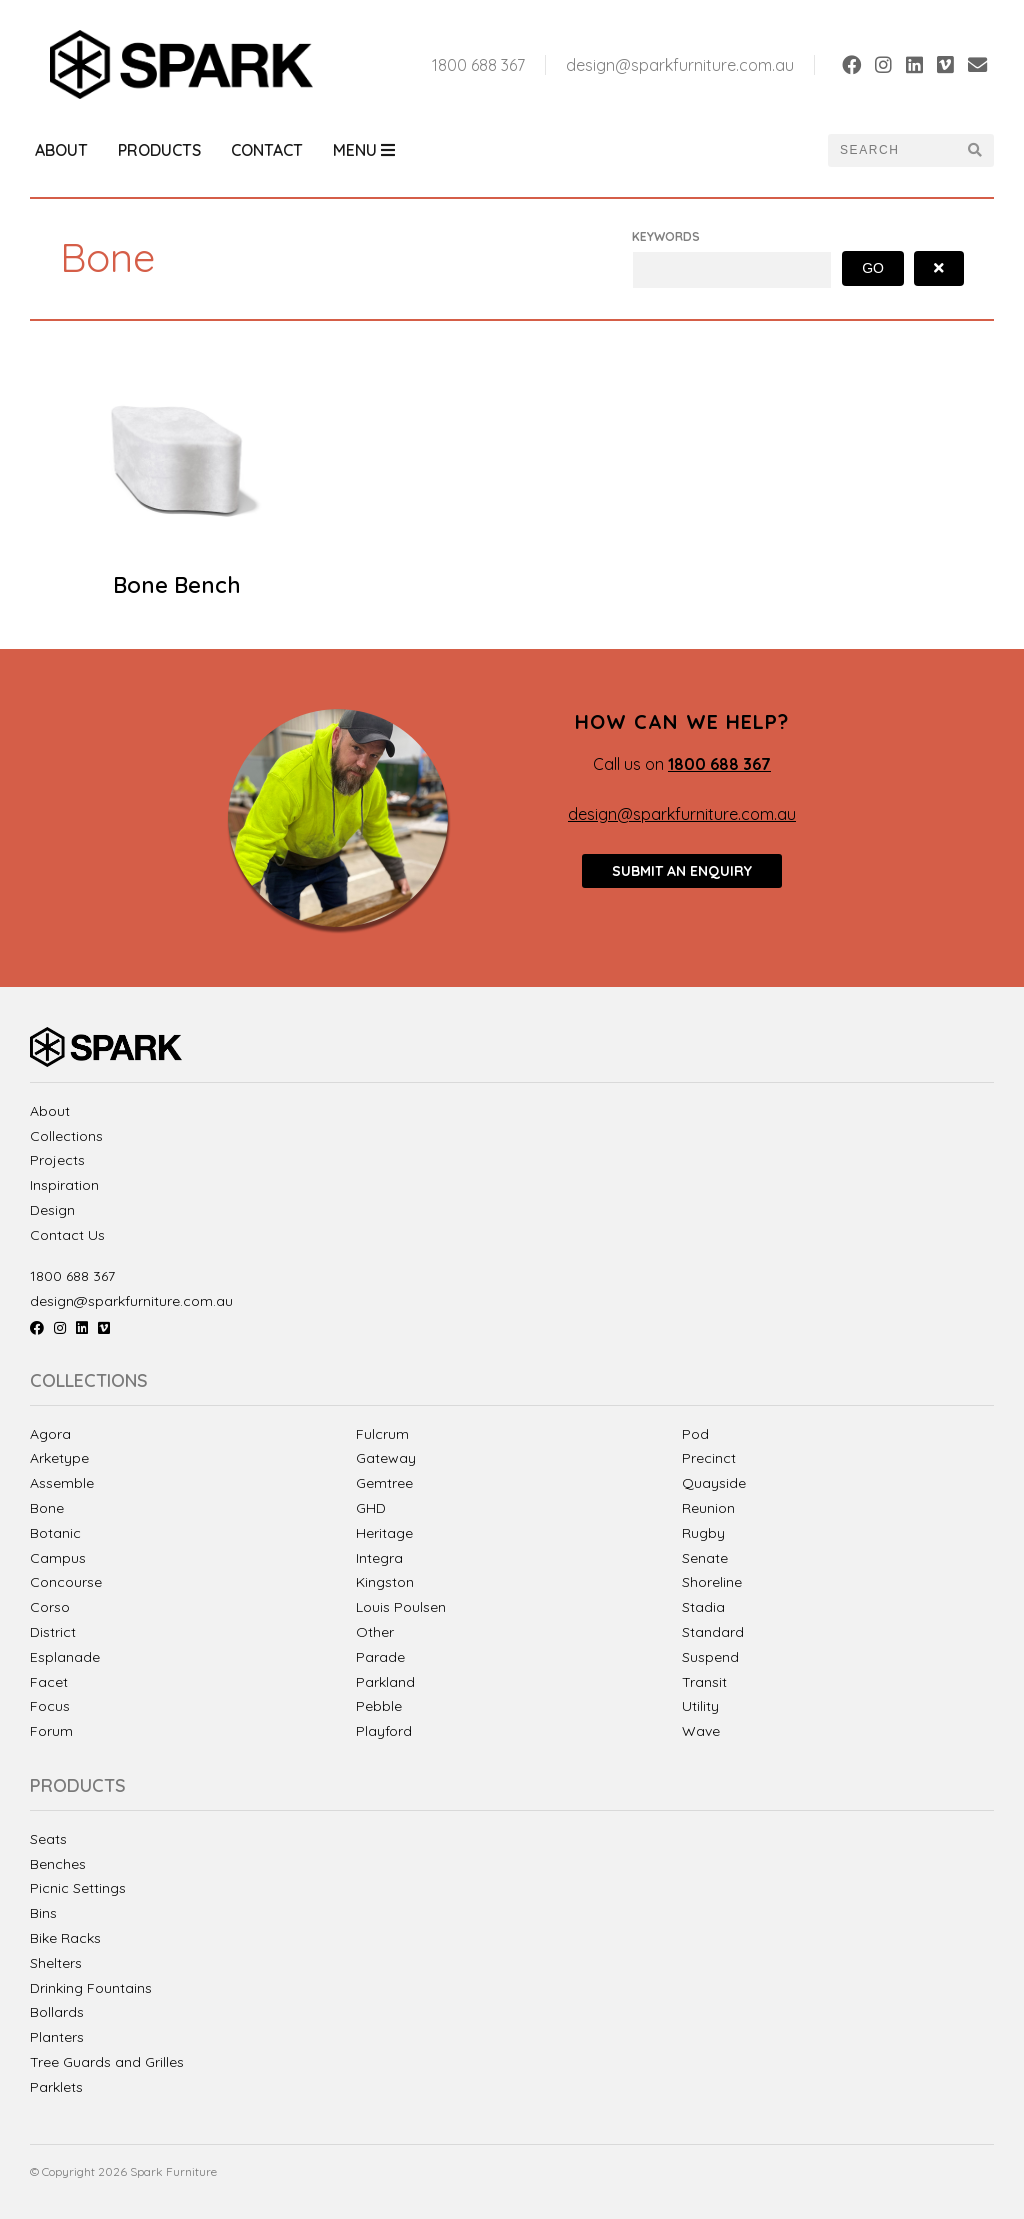 This screenshot has height=2219, width=1024. I want to click on Bins, so click(43, 1913).